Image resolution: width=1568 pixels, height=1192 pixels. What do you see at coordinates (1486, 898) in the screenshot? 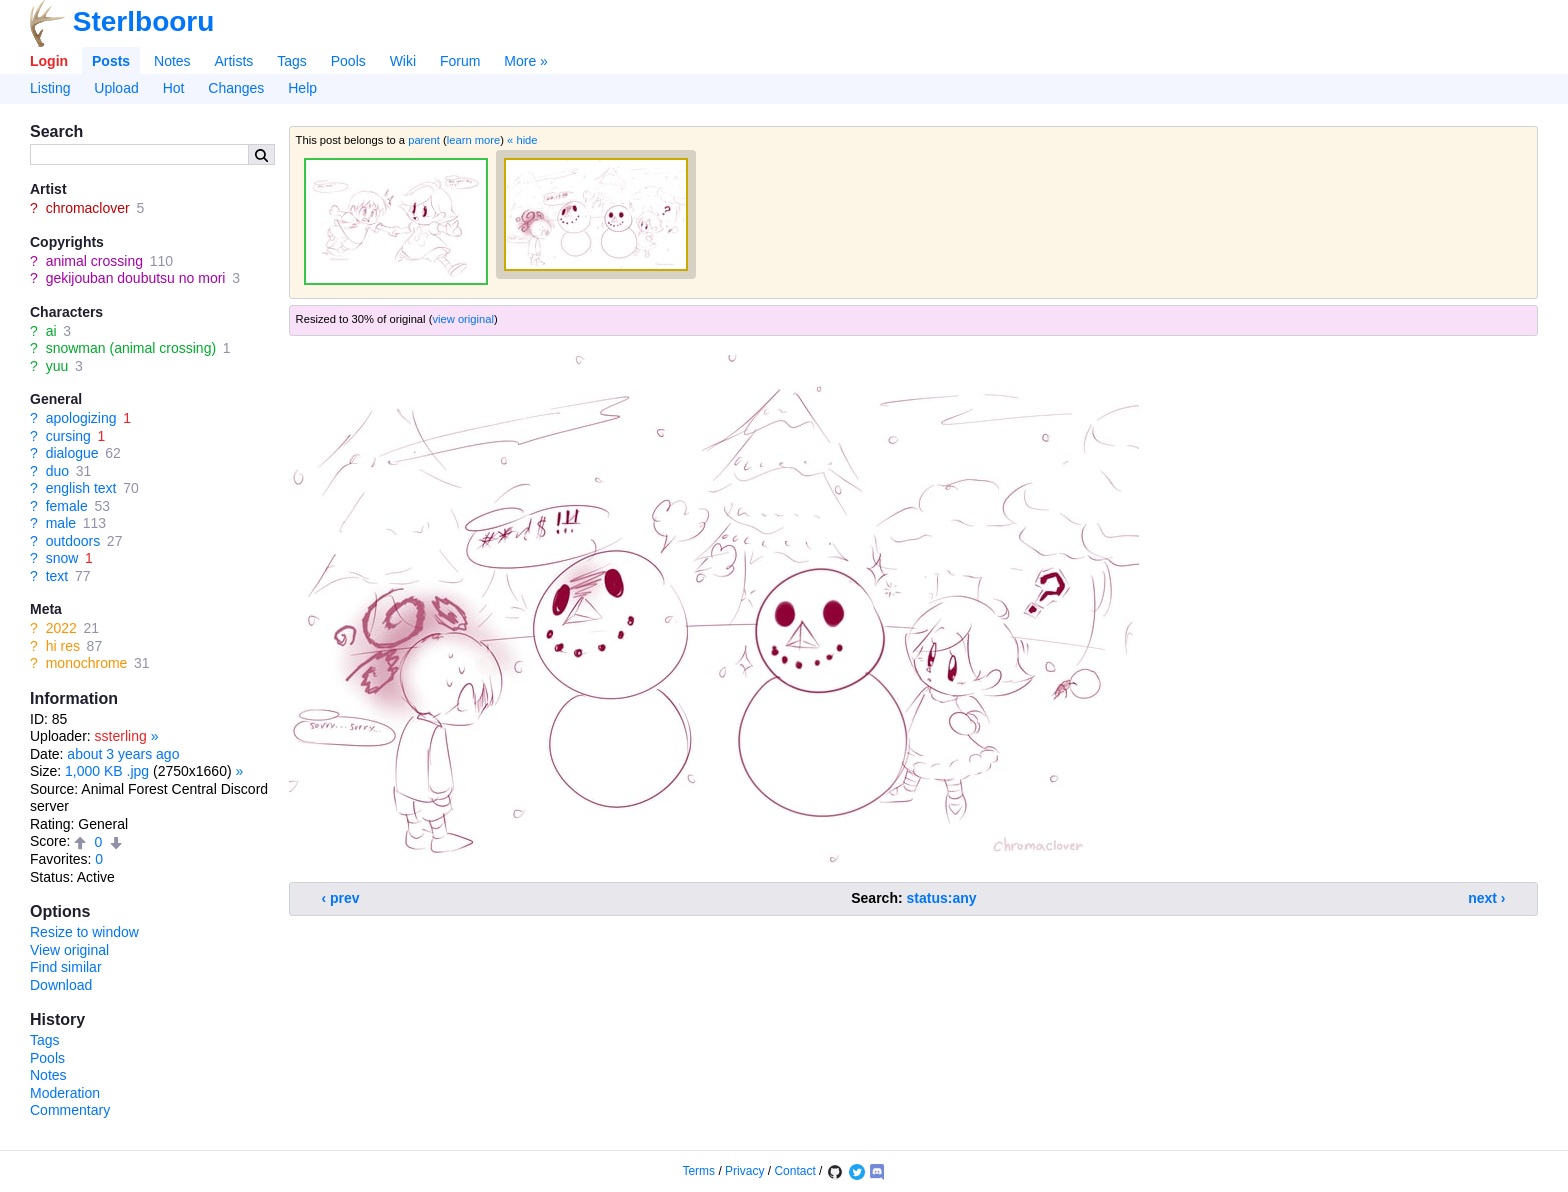
I see `next ›` at bounding box center [1486, 898].